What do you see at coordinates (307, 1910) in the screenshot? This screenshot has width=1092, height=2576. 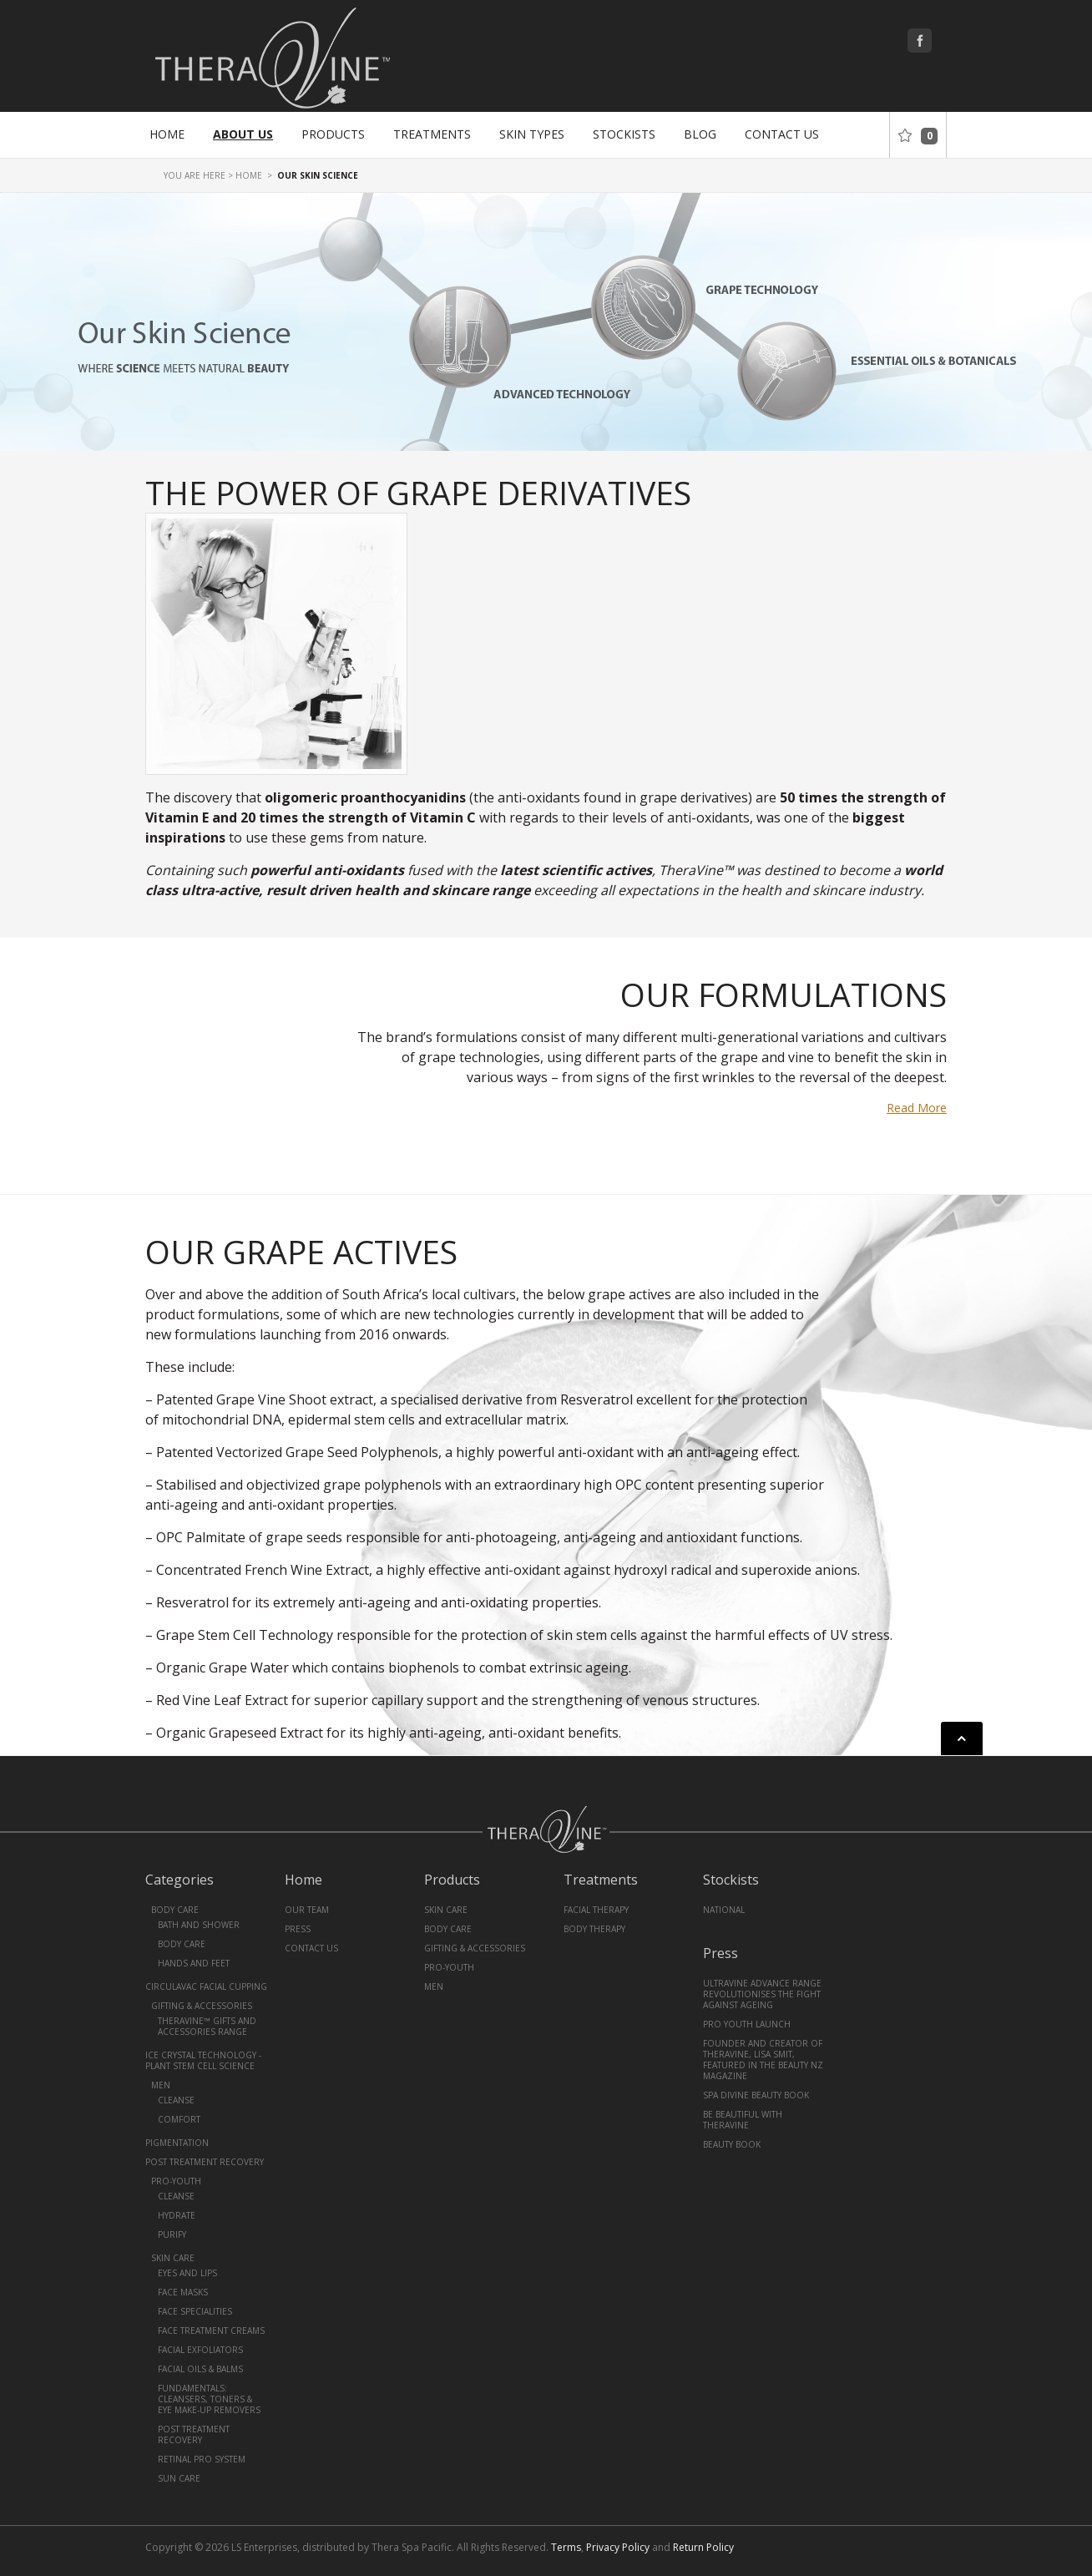 I see `Our Team` at bounding box center [307, 1910].